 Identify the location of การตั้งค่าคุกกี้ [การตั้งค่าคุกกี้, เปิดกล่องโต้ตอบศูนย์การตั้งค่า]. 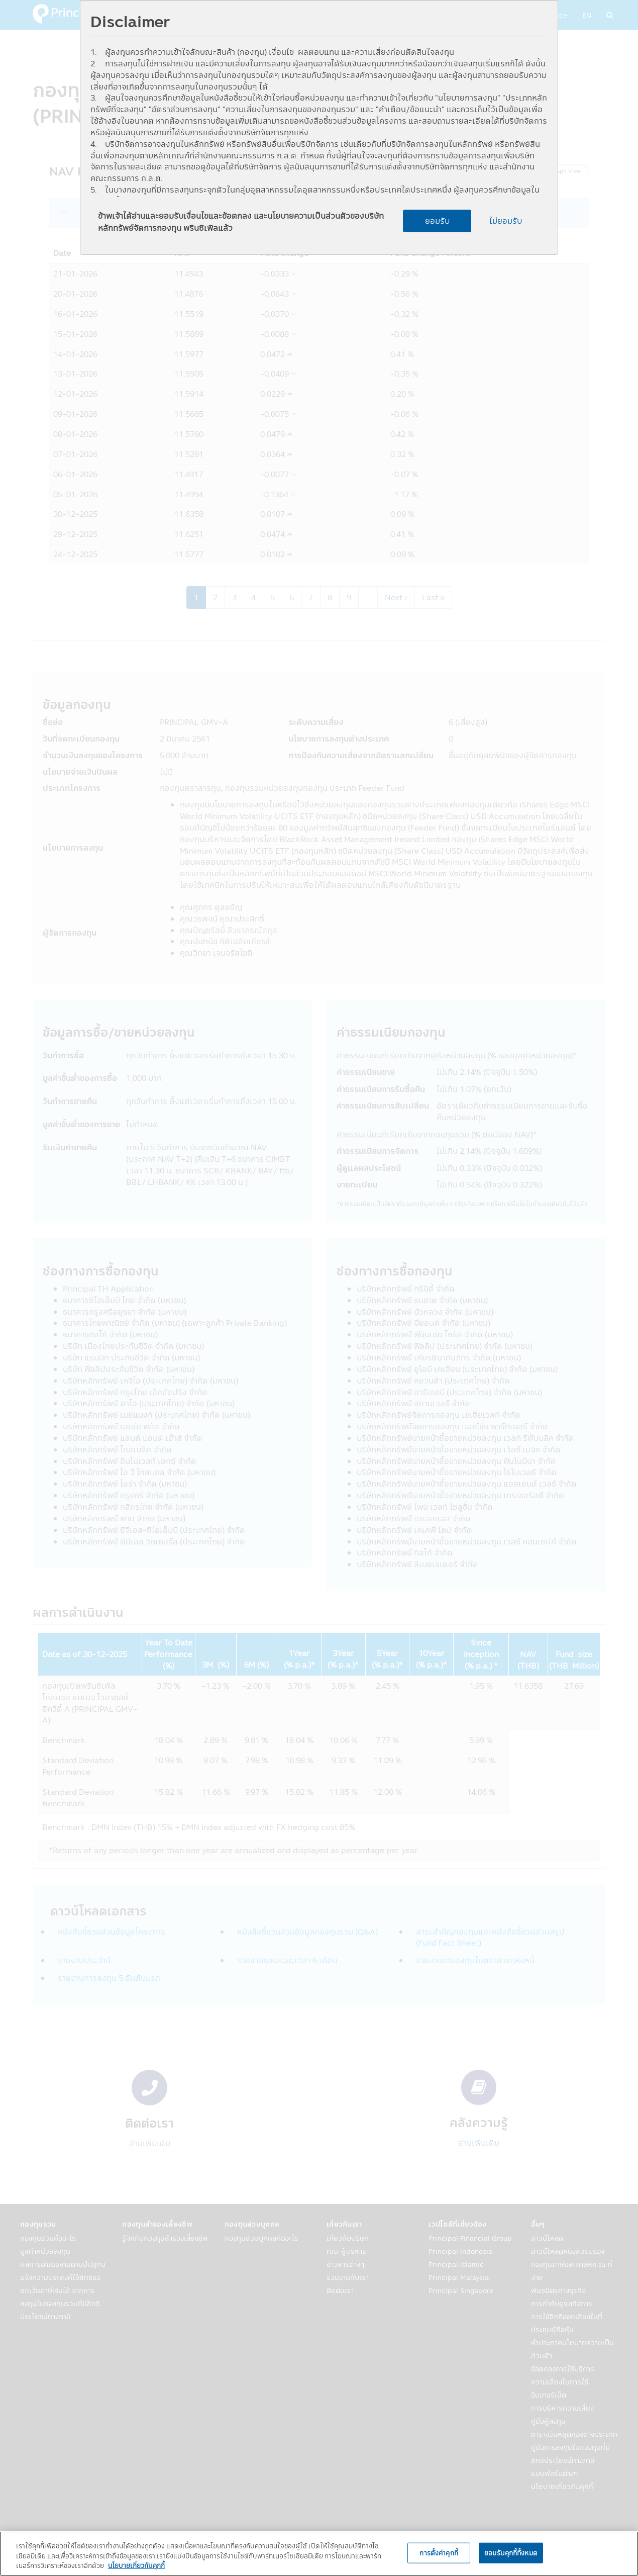
(438, 2552).